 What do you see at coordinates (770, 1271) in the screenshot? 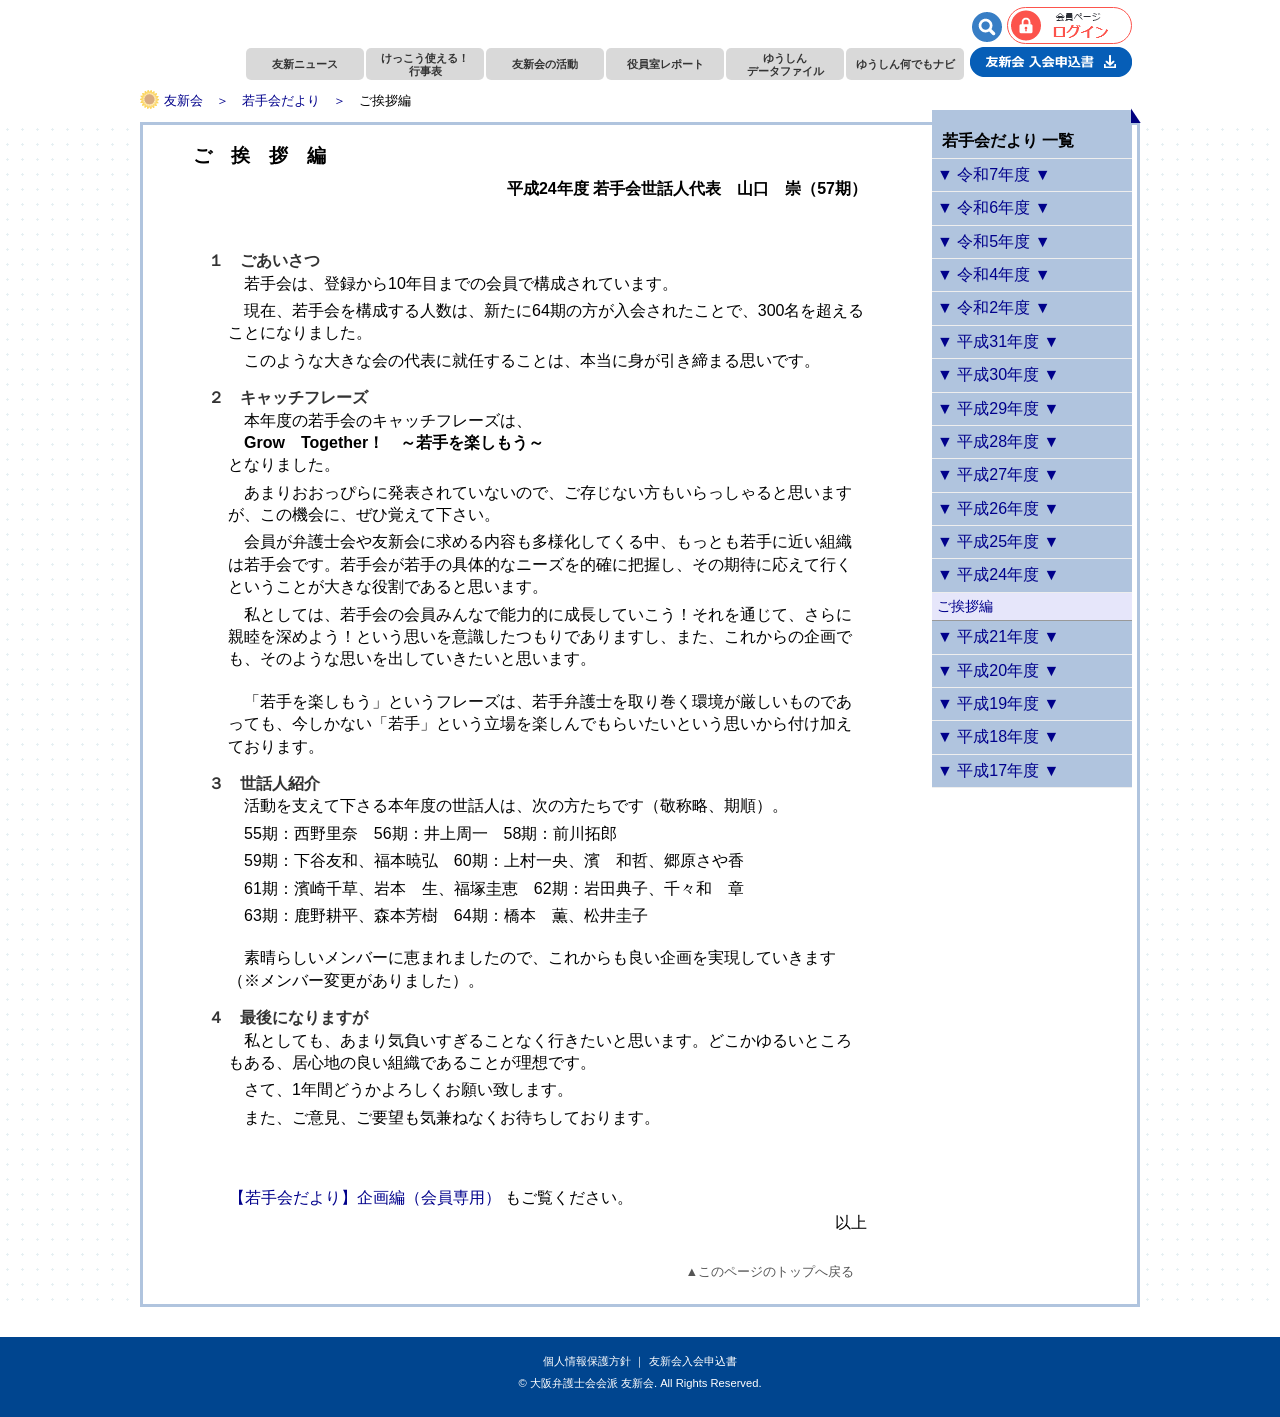
I see `▲このページのトップへ戻る` at bounding box center [770, 1271].